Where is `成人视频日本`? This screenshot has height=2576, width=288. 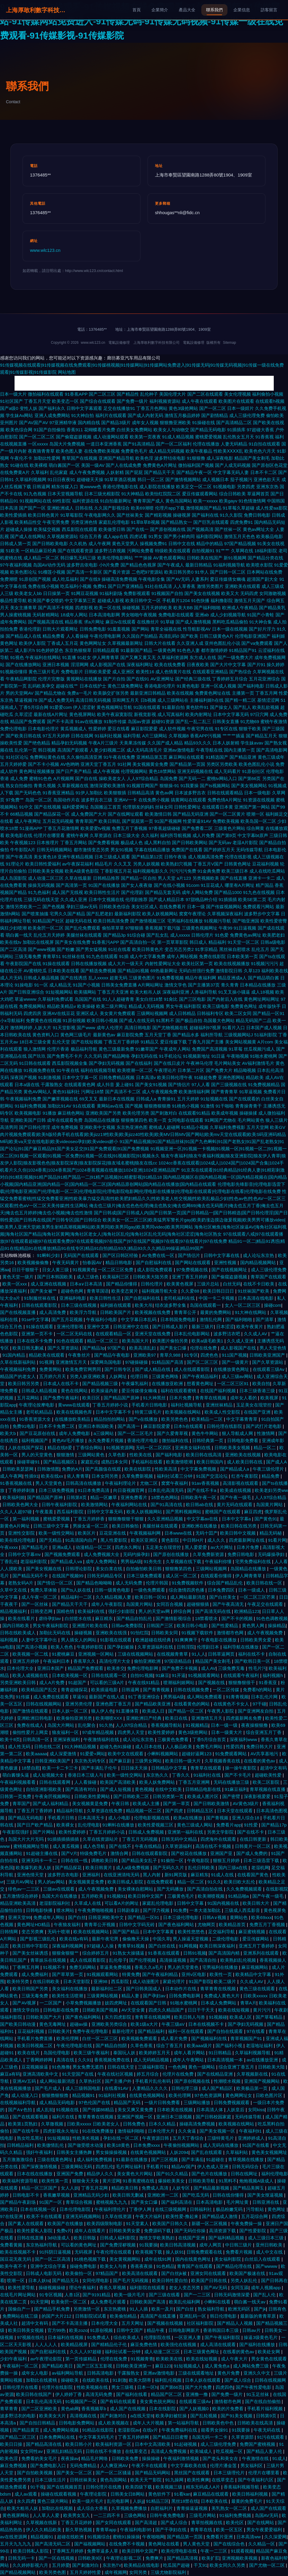
成人视频日本 is located at coordinates (215, 479).